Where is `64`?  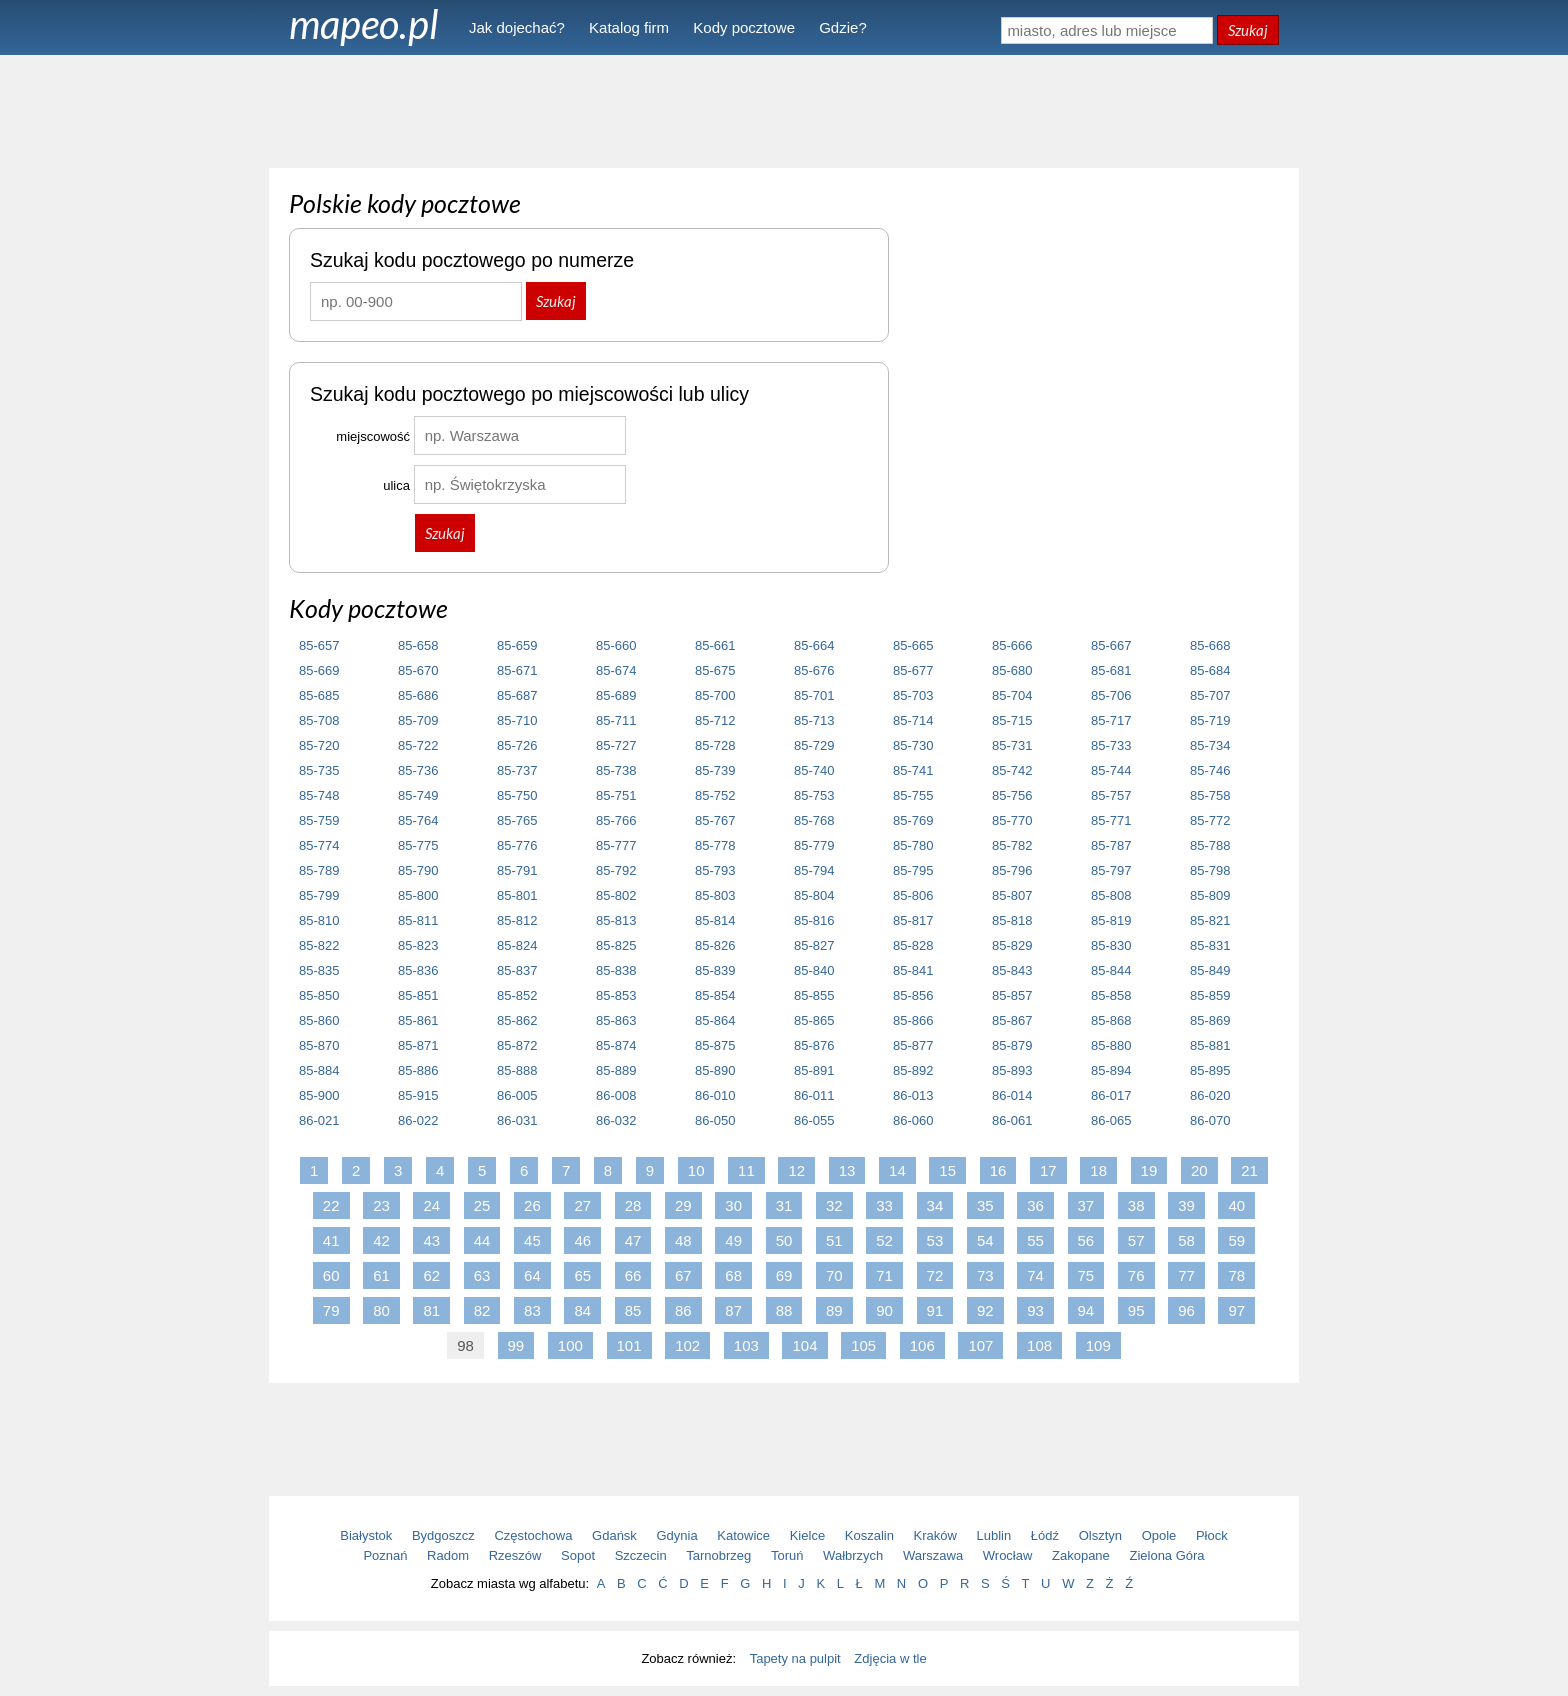
64 is located at coordinates (532, 1275).